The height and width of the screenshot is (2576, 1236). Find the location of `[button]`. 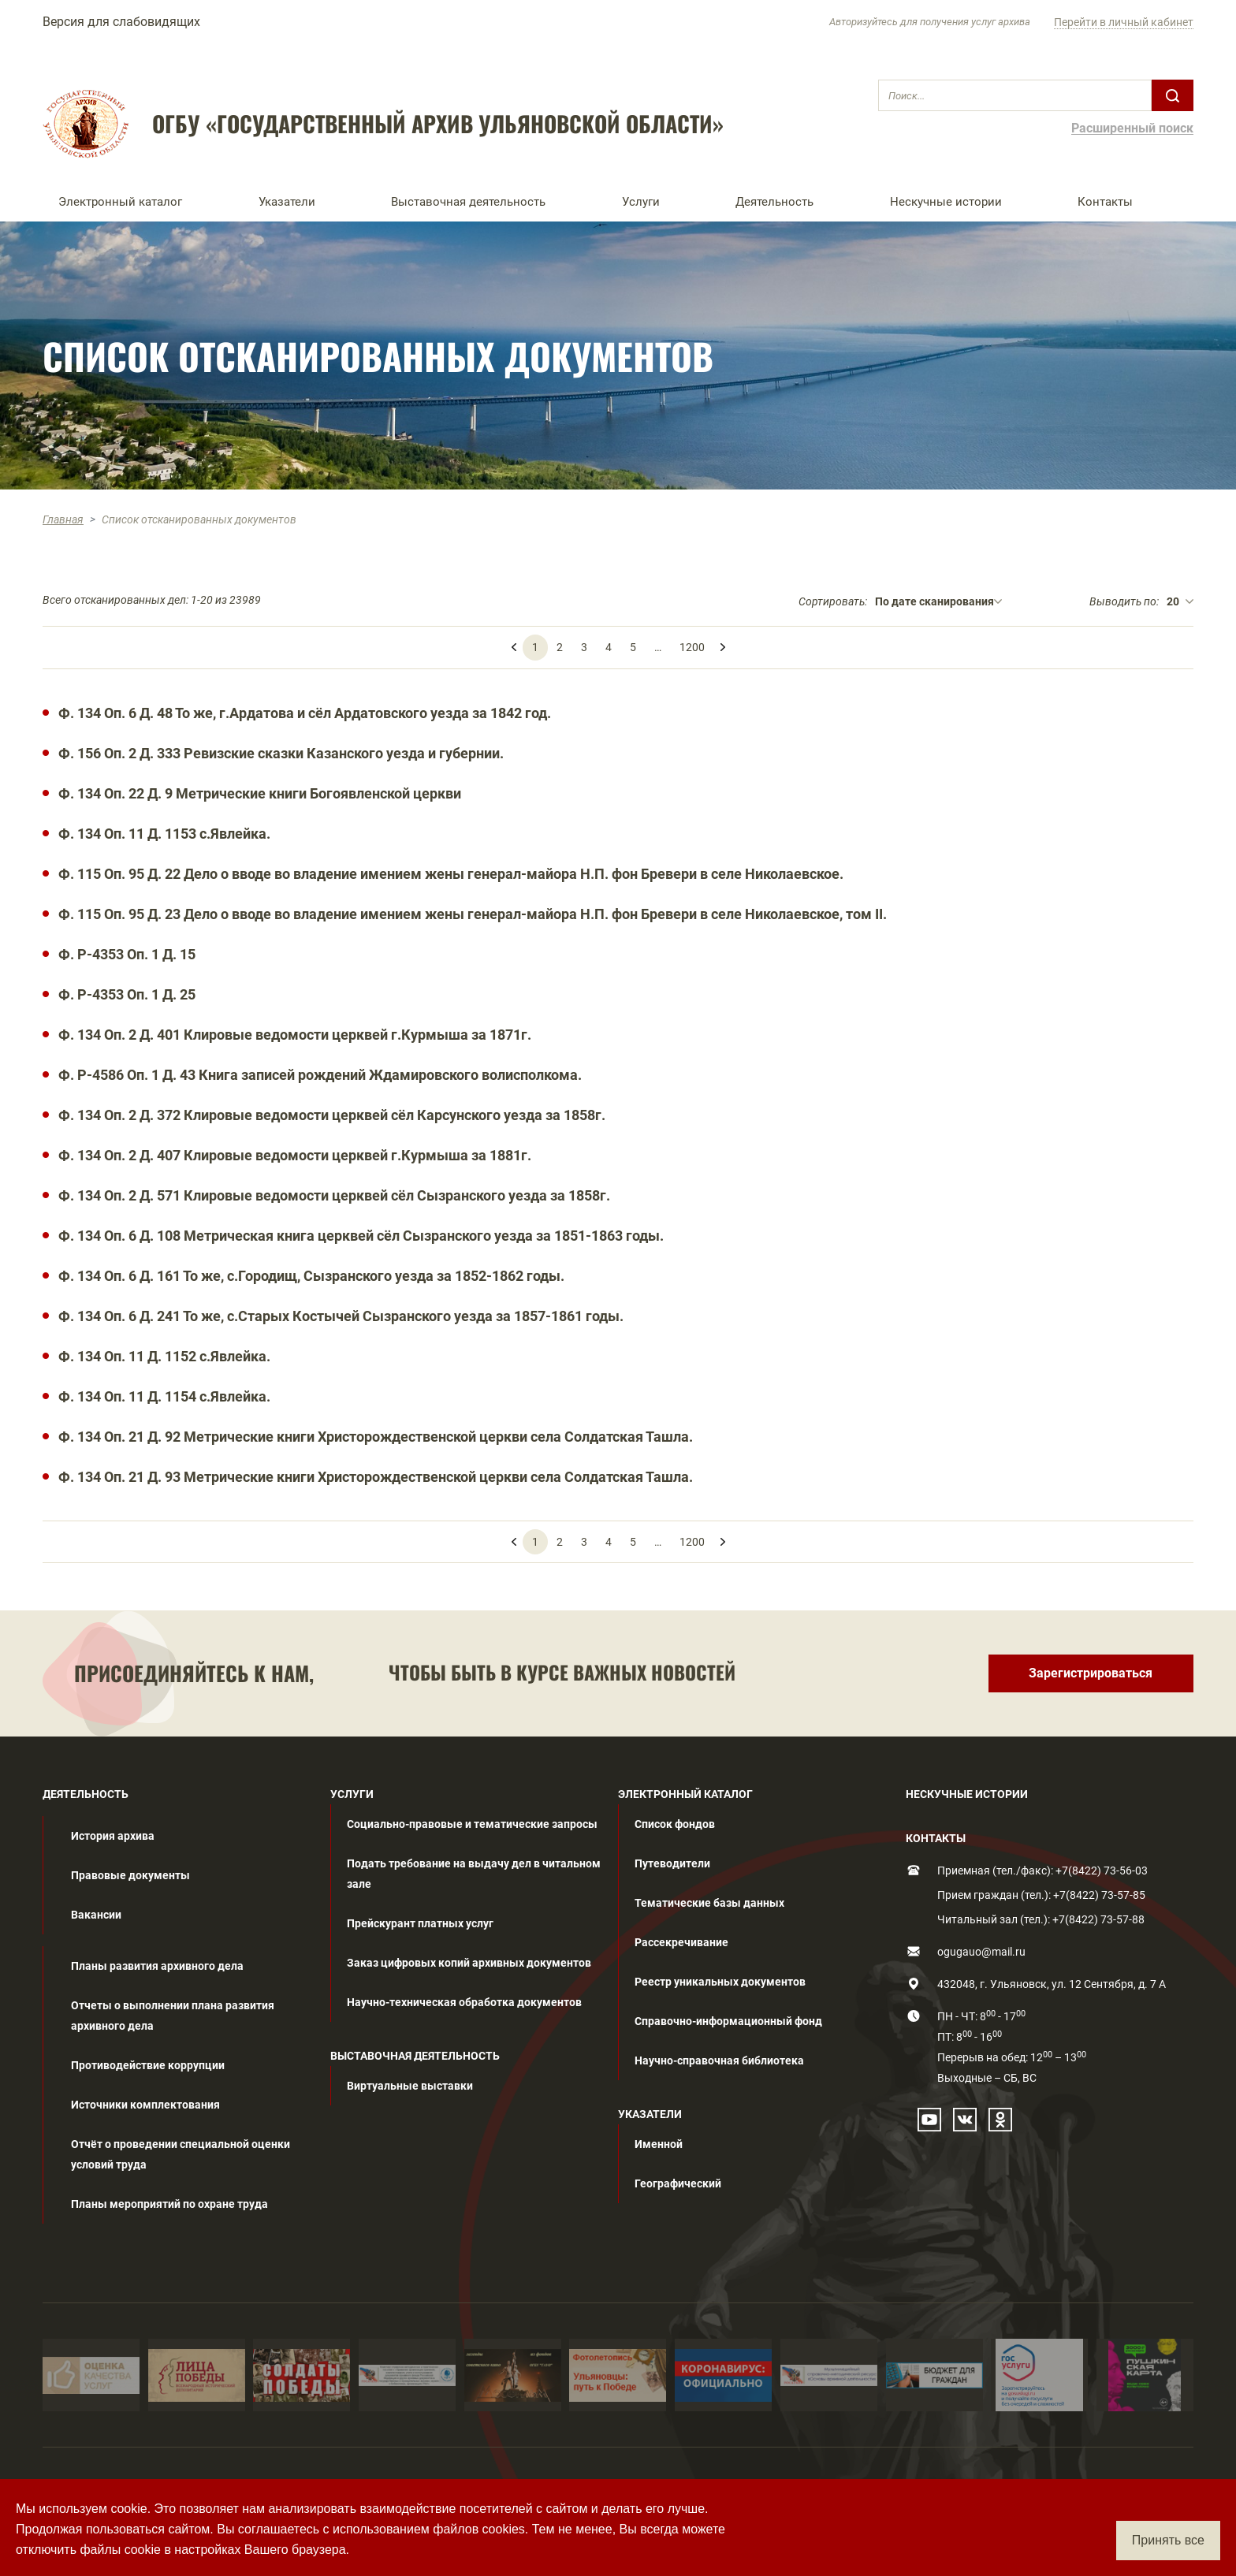

[button] is located at coordinates (143, 201).